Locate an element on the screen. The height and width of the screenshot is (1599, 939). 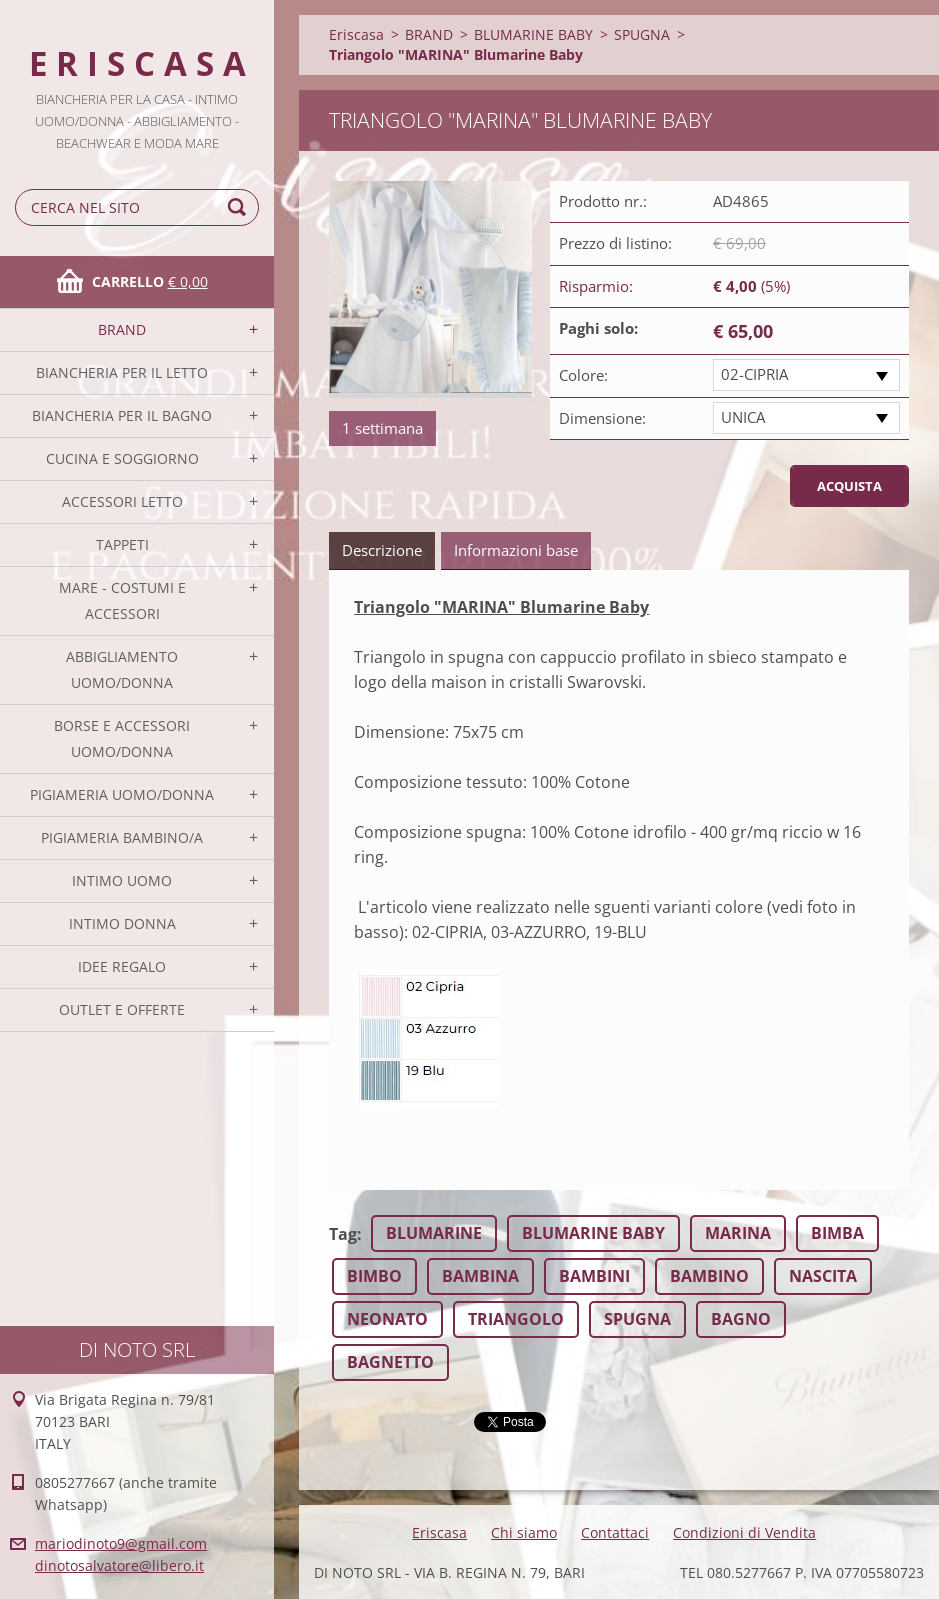
BIANCHERIA PER IL BAGNO is located at coordinates (122, 415).